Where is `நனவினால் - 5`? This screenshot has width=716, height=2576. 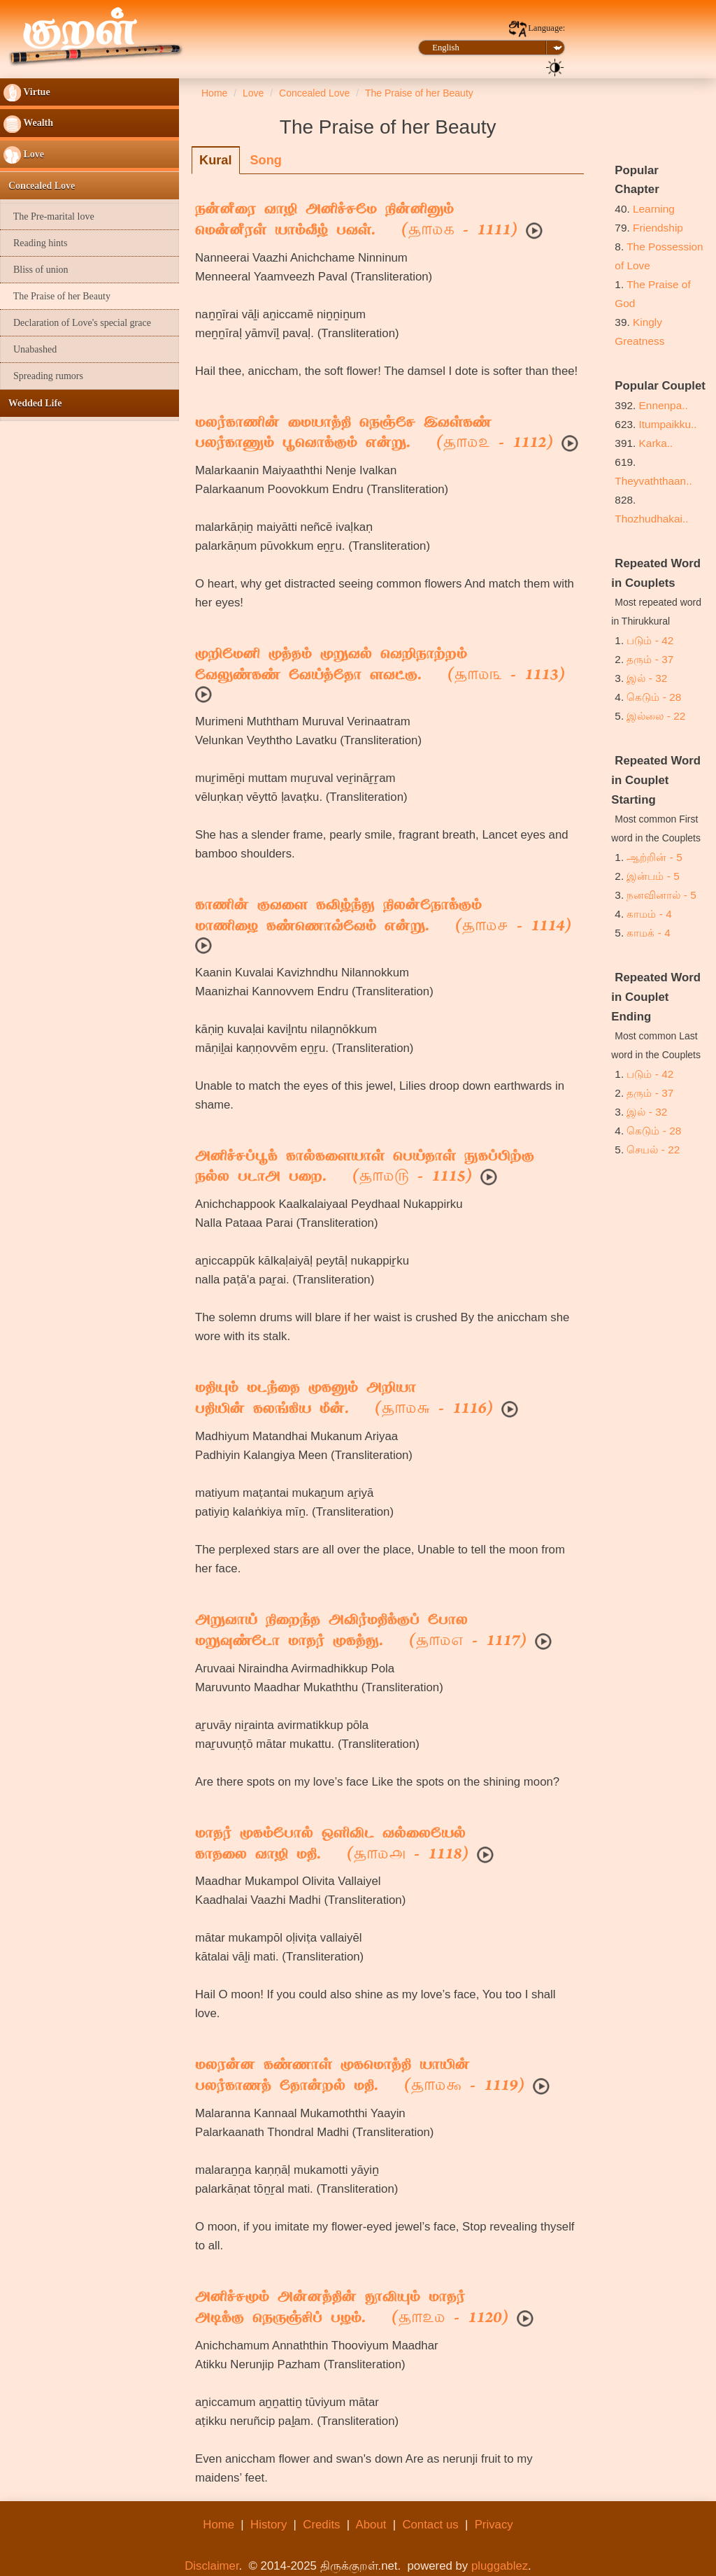 நனவினால் - 5 is located at coordinates (661, 895).